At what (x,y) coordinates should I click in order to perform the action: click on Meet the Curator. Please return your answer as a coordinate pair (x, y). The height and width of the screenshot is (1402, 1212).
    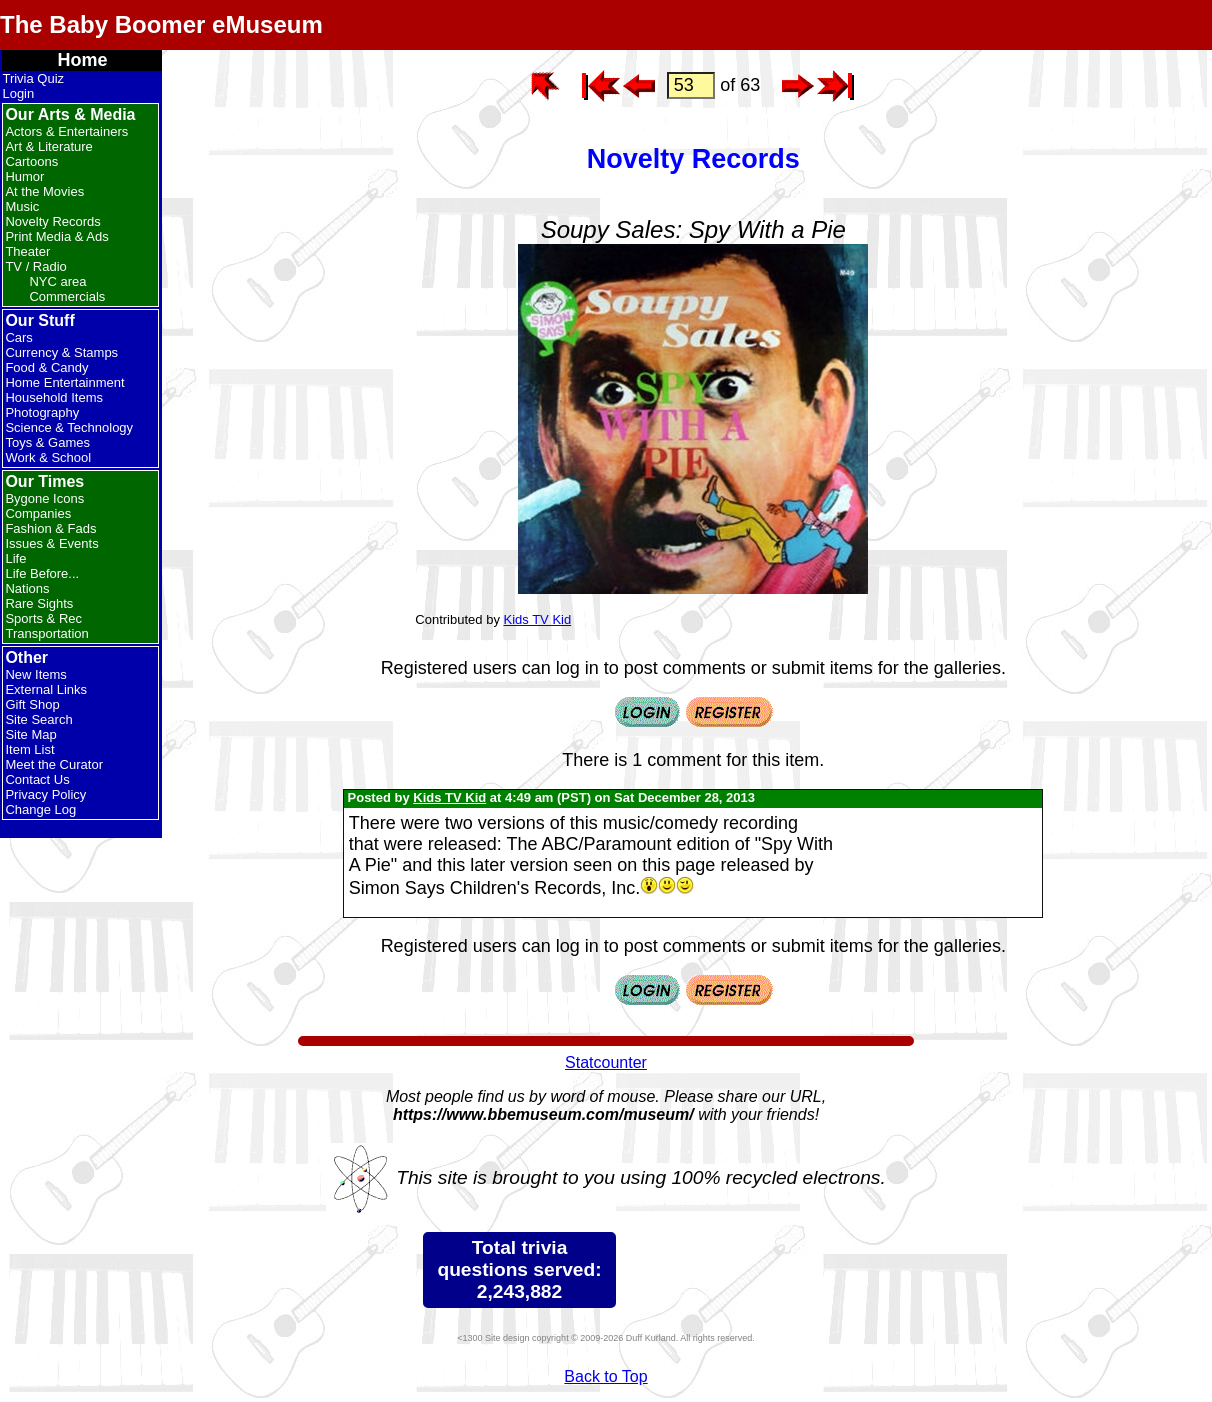
    Looking at the image, I should click on (54, 764).